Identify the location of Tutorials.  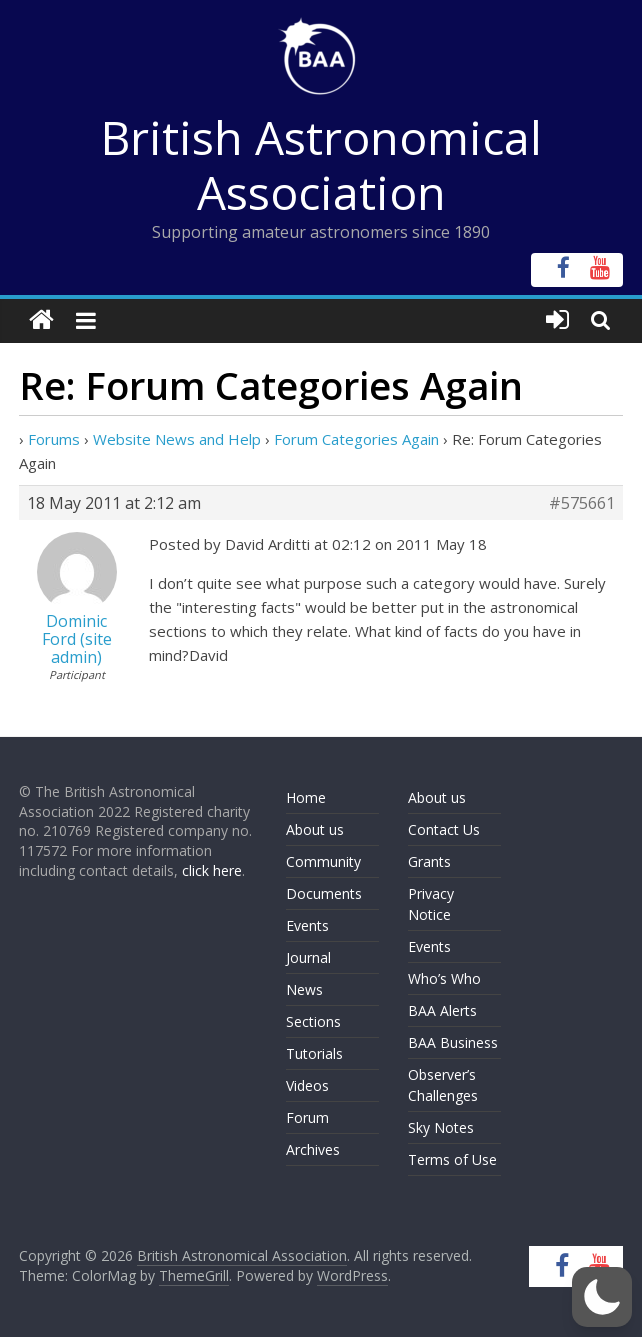
(314, 1053).